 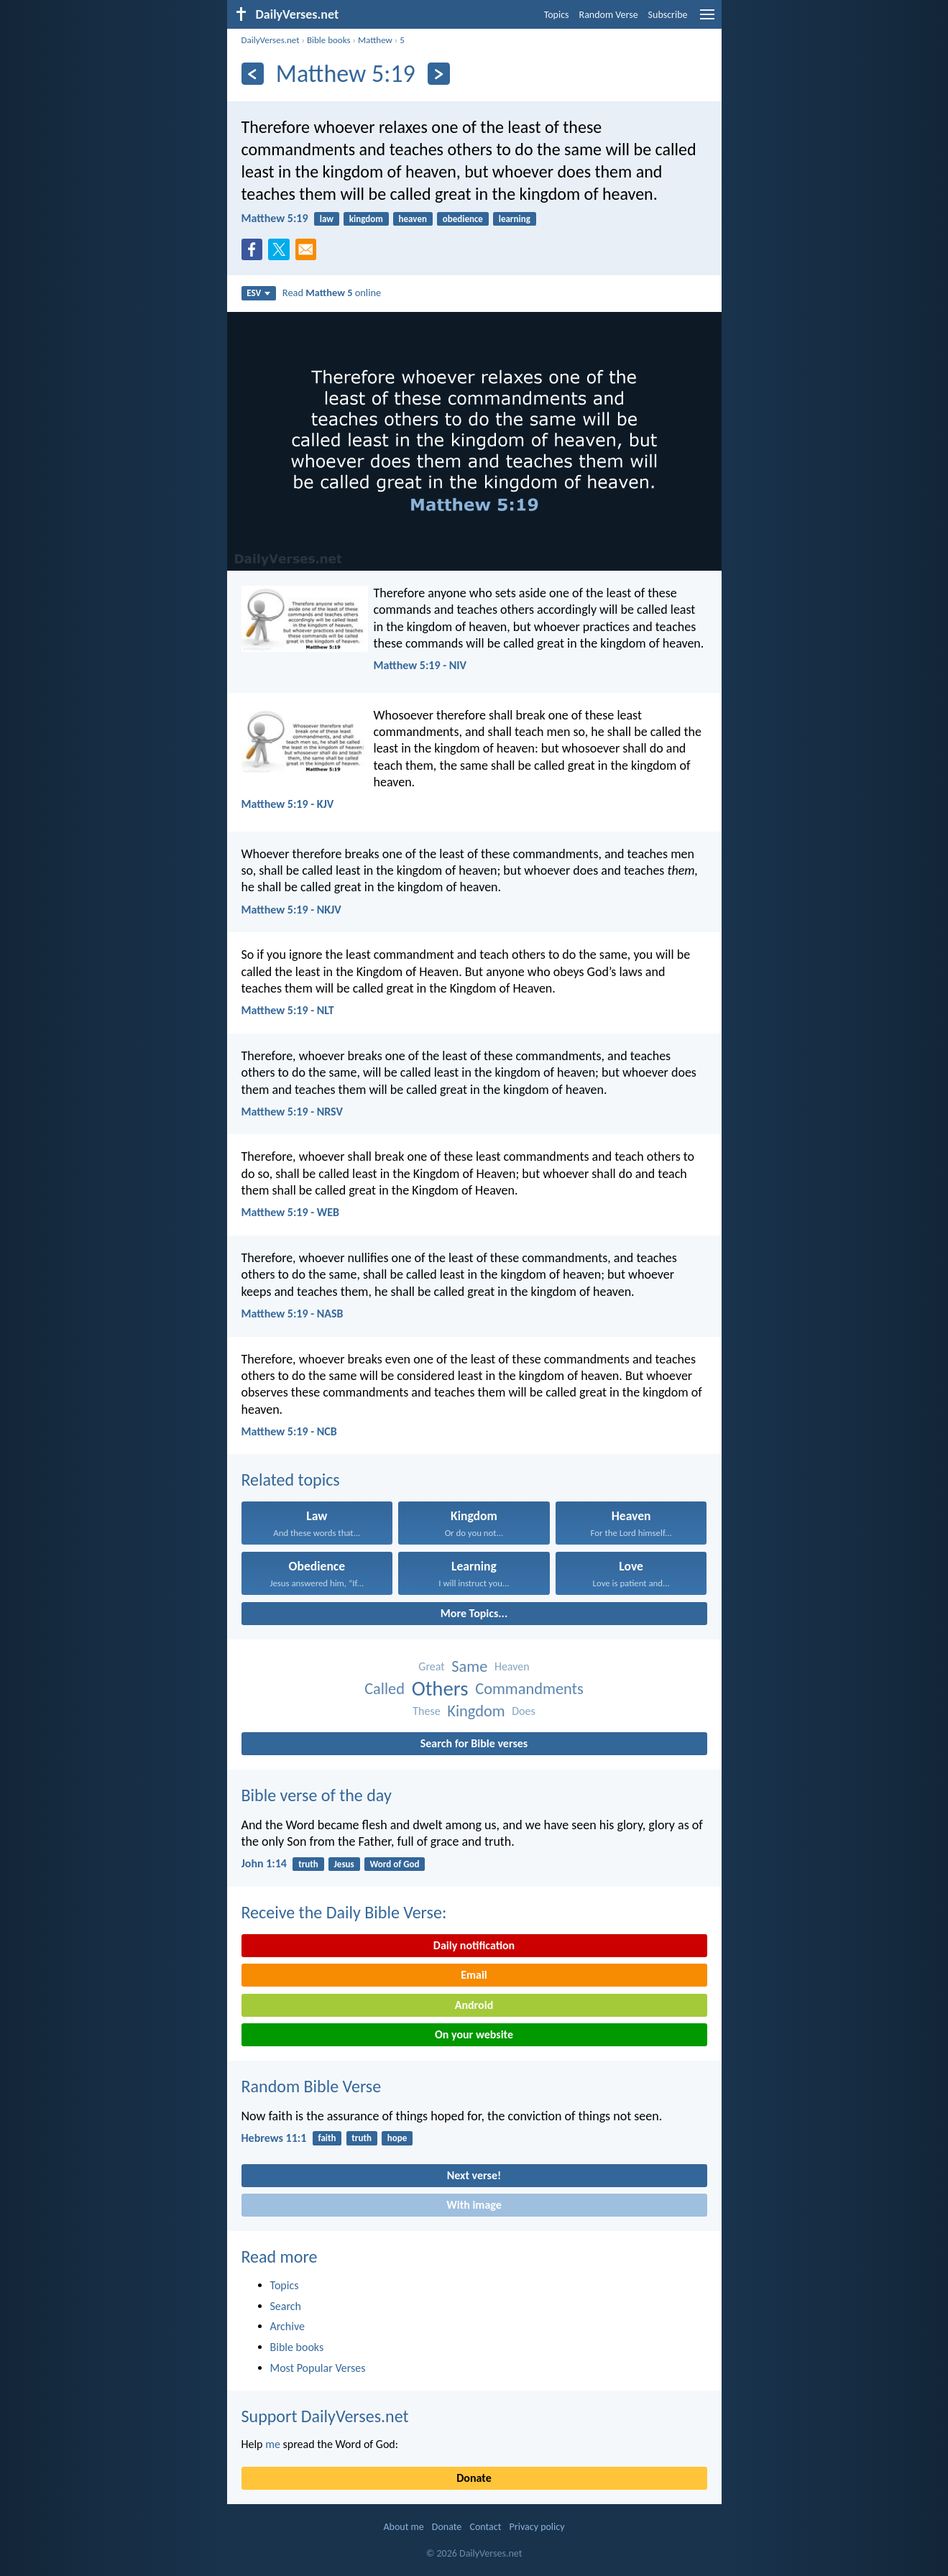 I want to click on Others, so click(x=440, y=1688).